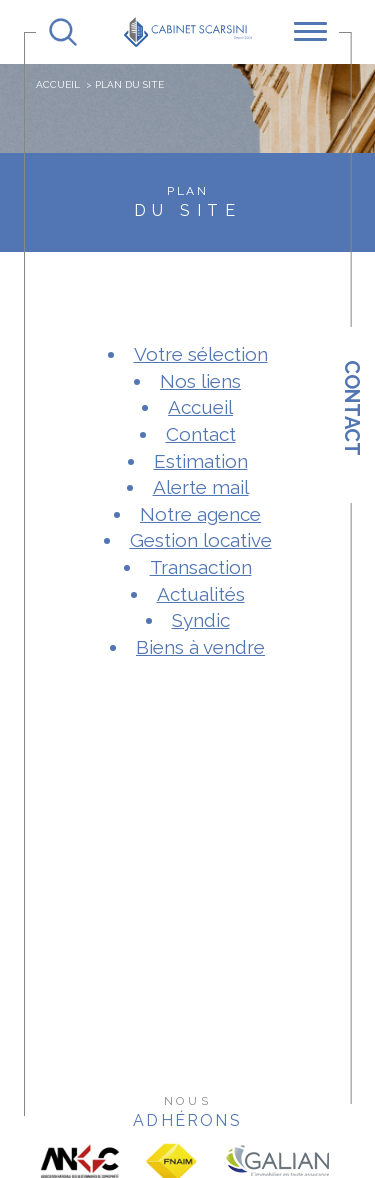 Image resolution: width=375 pixels, height=1178 pixels. What do you see at coordinates (201, 620) in the screenshot?
I see `Syndic` at bounding box center [201, 620].